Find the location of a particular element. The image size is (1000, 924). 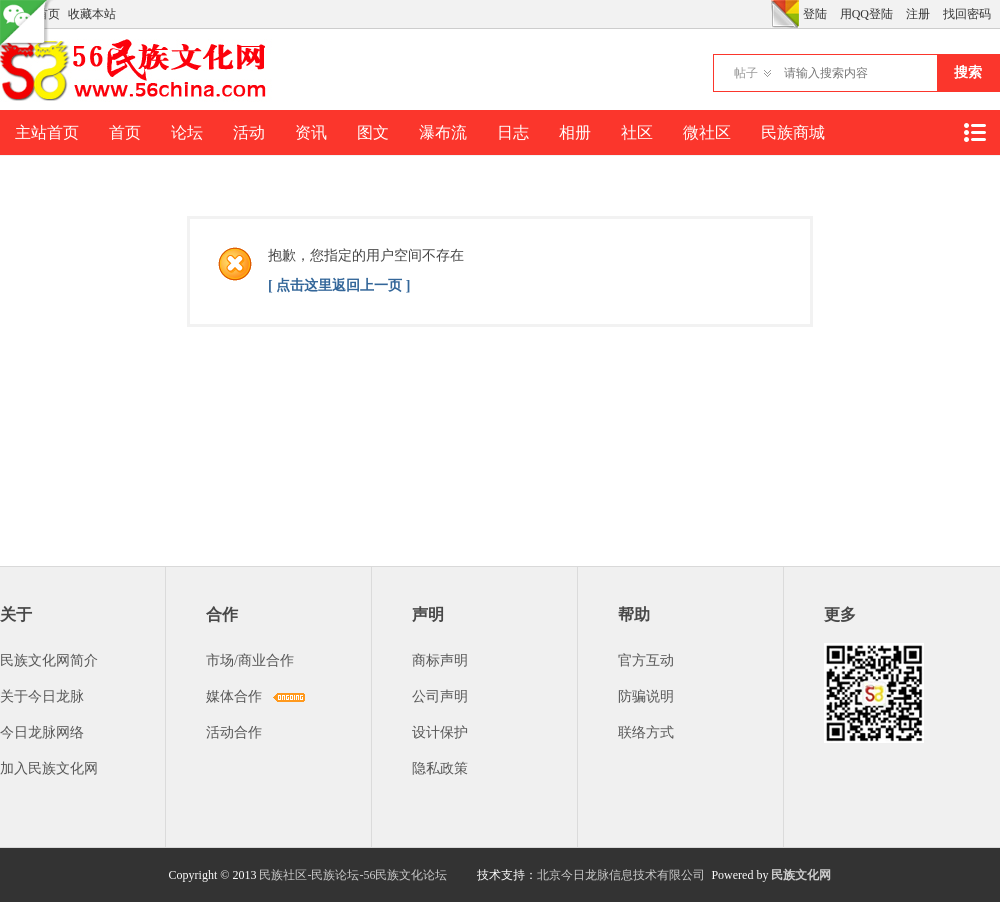

首页 is located at coordinates (125, 132).